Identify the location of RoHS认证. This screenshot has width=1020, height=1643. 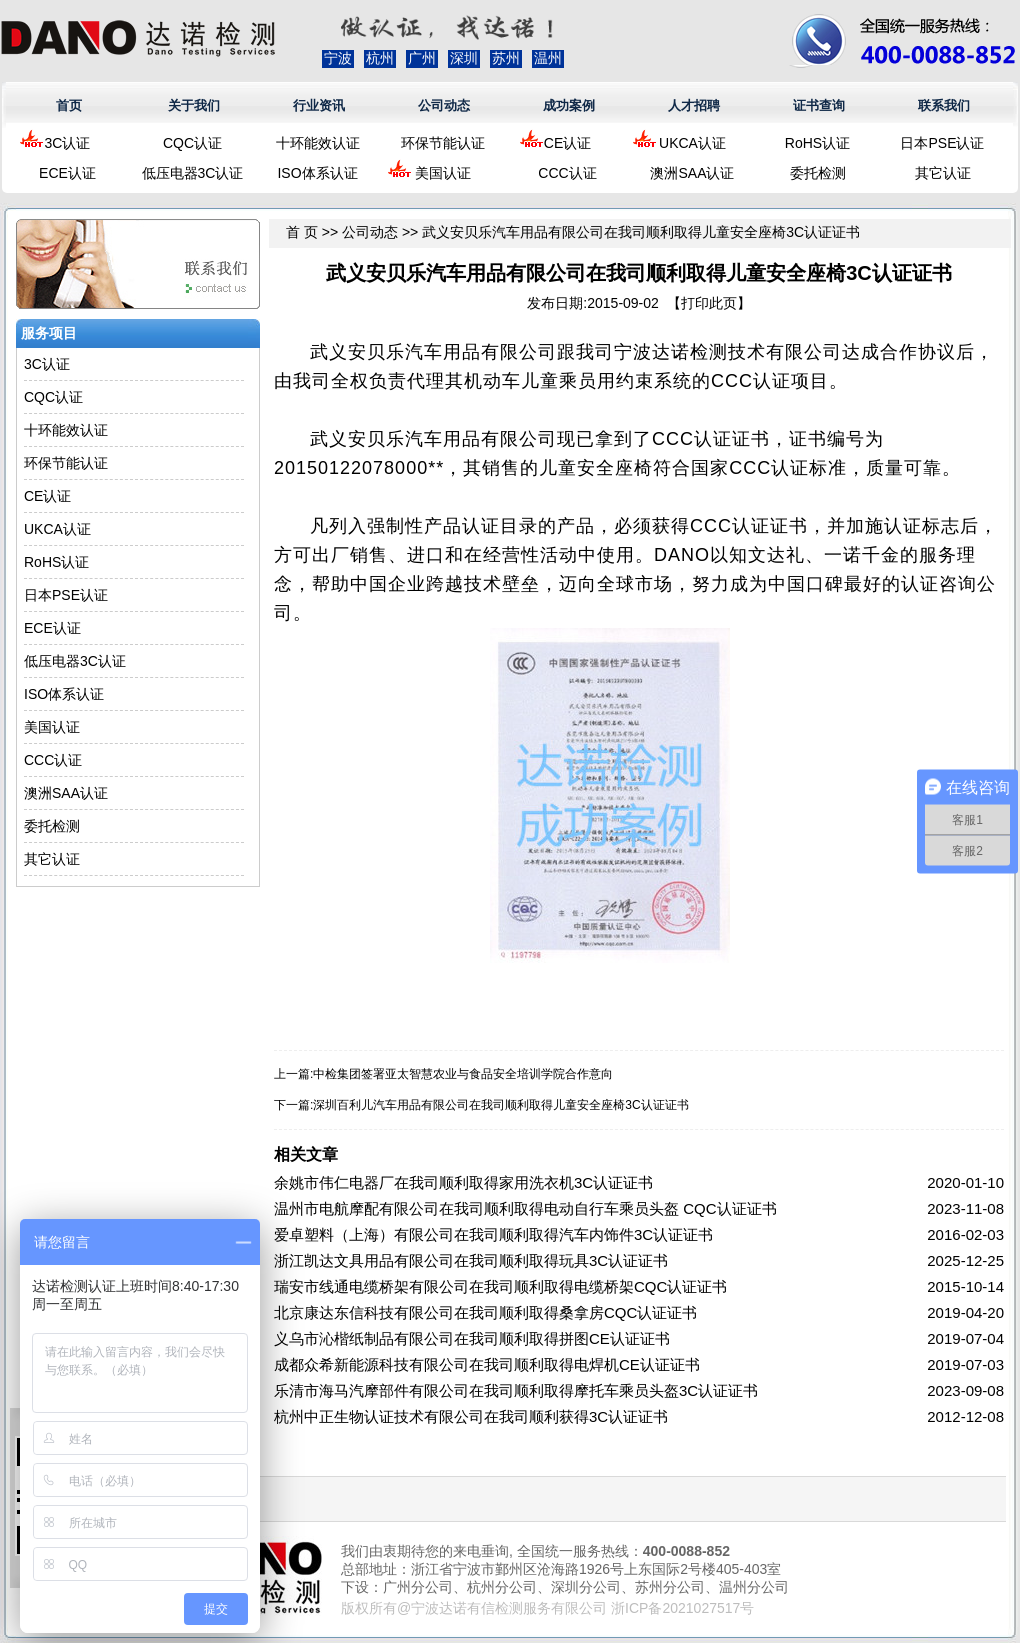
(817, 143).